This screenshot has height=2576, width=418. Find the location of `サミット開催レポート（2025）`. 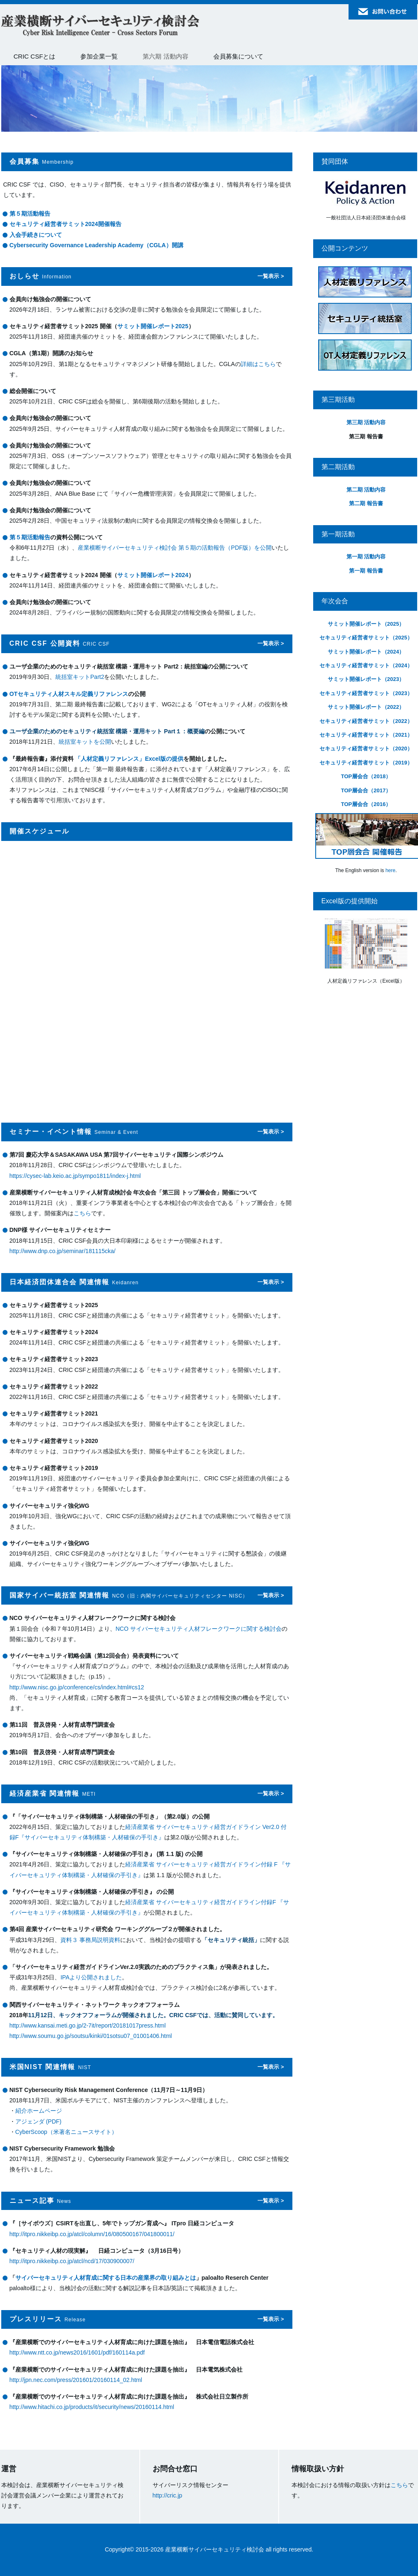

サミット開催レポート（2025） is located at coordinates (366, 624).